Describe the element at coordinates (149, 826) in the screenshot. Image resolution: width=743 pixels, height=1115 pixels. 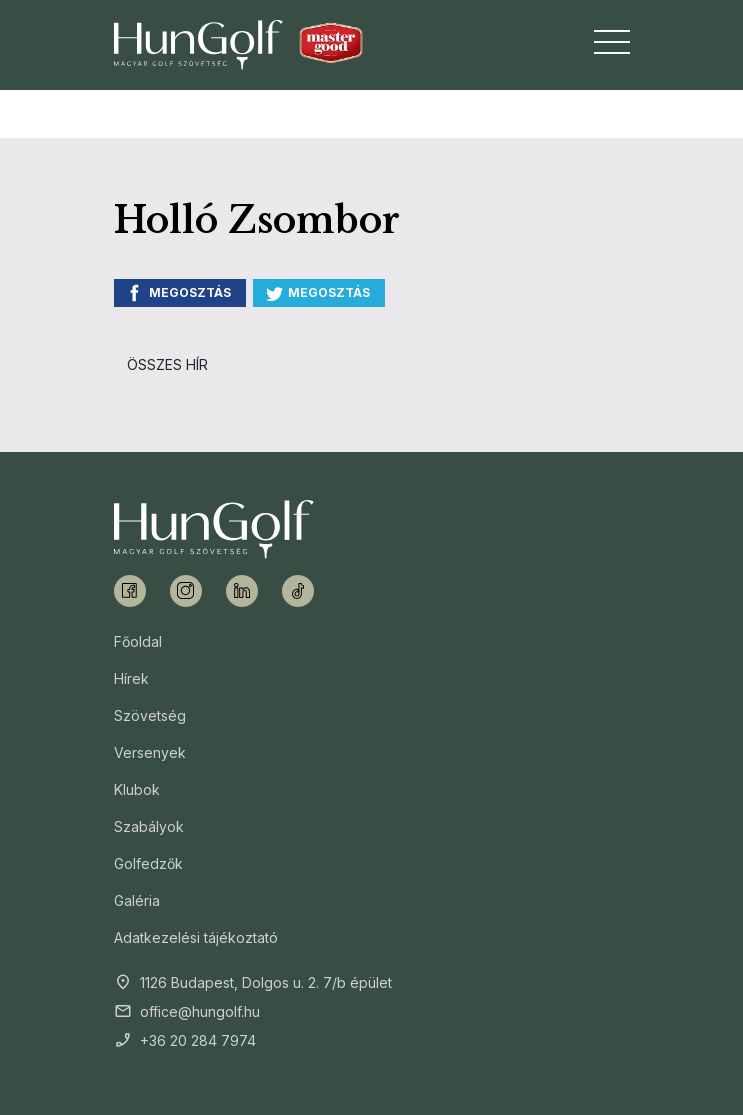
I see `Szabályok` at that location.